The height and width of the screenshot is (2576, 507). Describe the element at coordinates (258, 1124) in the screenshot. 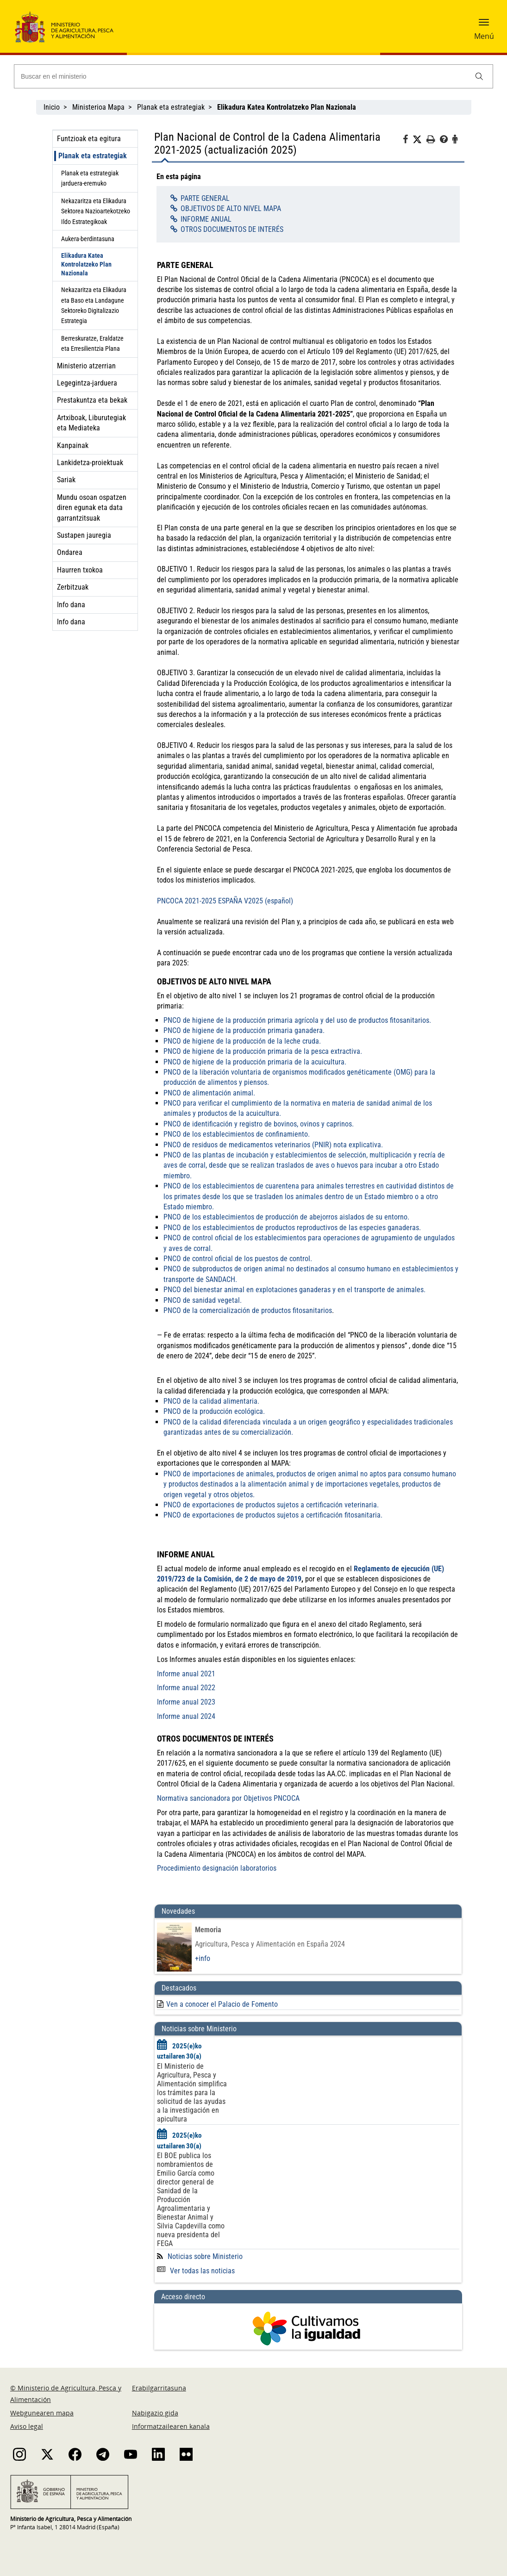

I see `PNCO de identificación y registro de bovinos, ovinos y caprinos.` at that location.